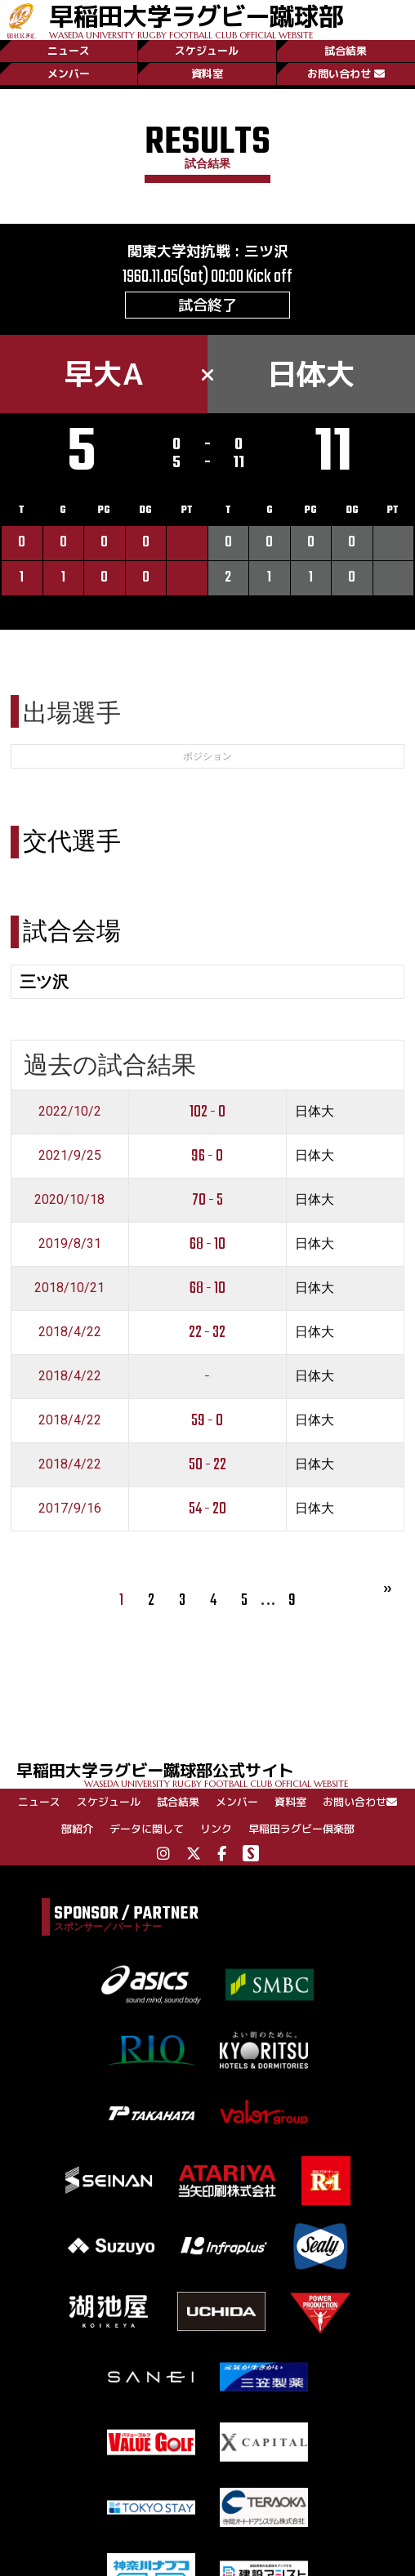  I want to click on 2021/9/25, so click(69, 1155).